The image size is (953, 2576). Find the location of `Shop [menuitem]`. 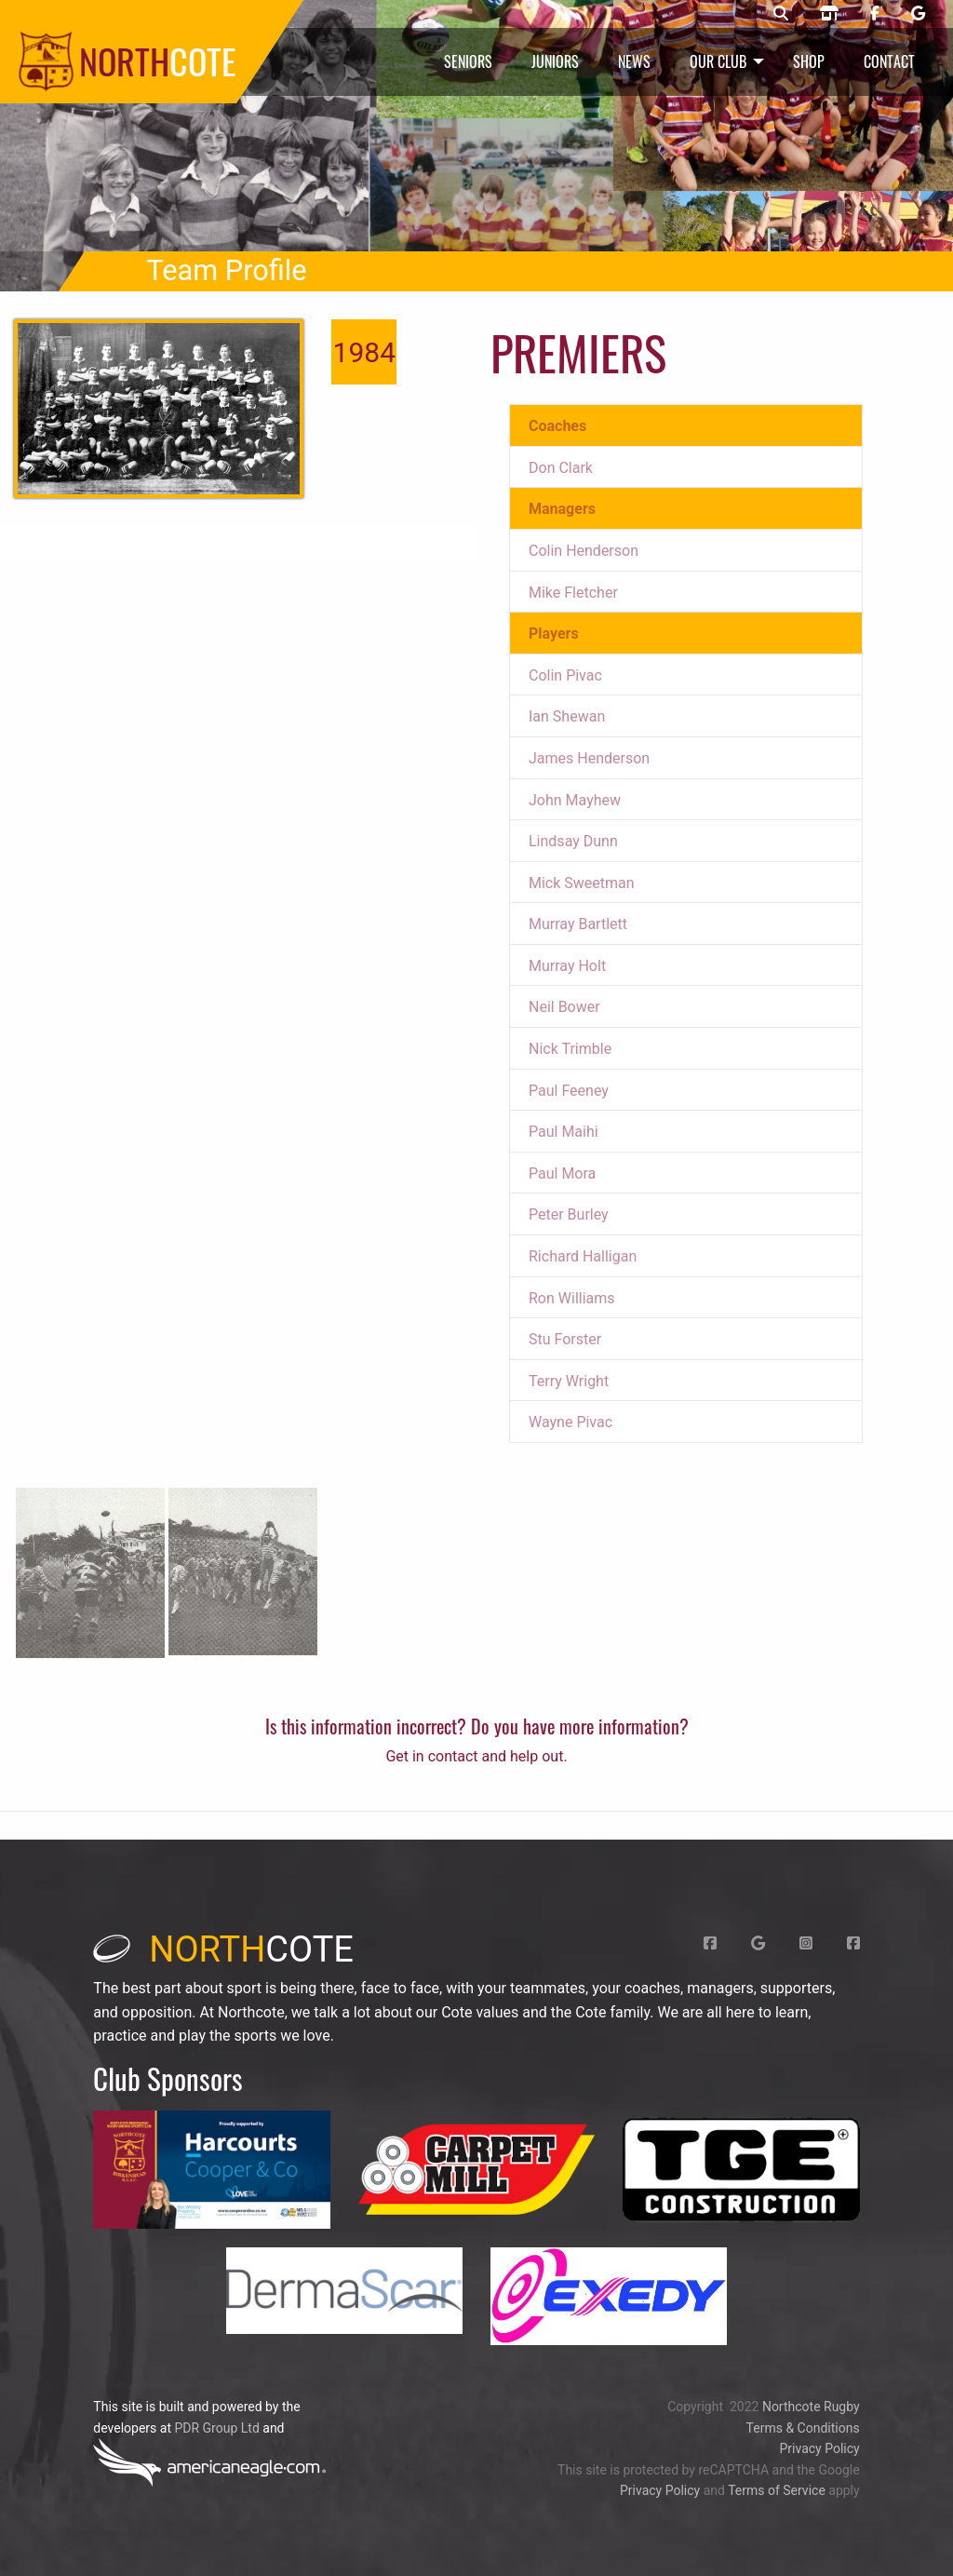

Shop [menuitem] is located at coordinates (809, 61).